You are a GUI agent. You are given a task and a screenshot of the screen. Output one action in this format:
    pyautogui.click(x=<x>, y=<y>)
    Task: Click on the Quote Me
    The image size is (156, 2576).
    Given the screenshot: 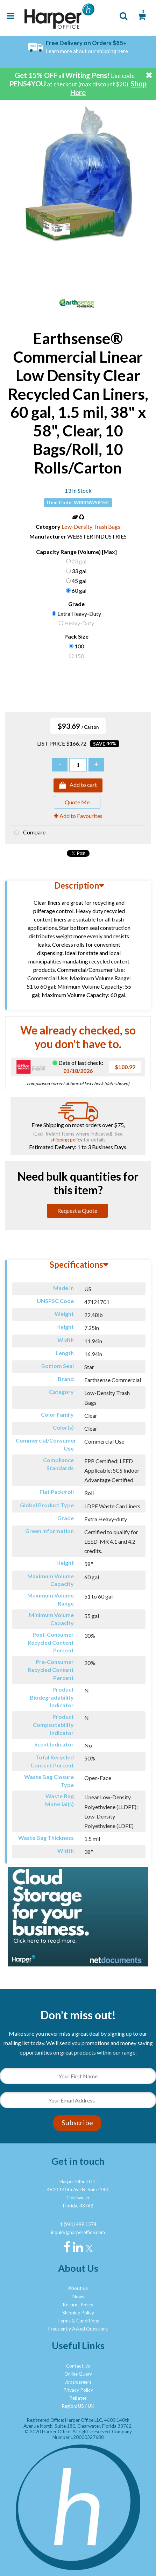 What is the action you would take?
    pyautogui.click(x=77, y=802)
    